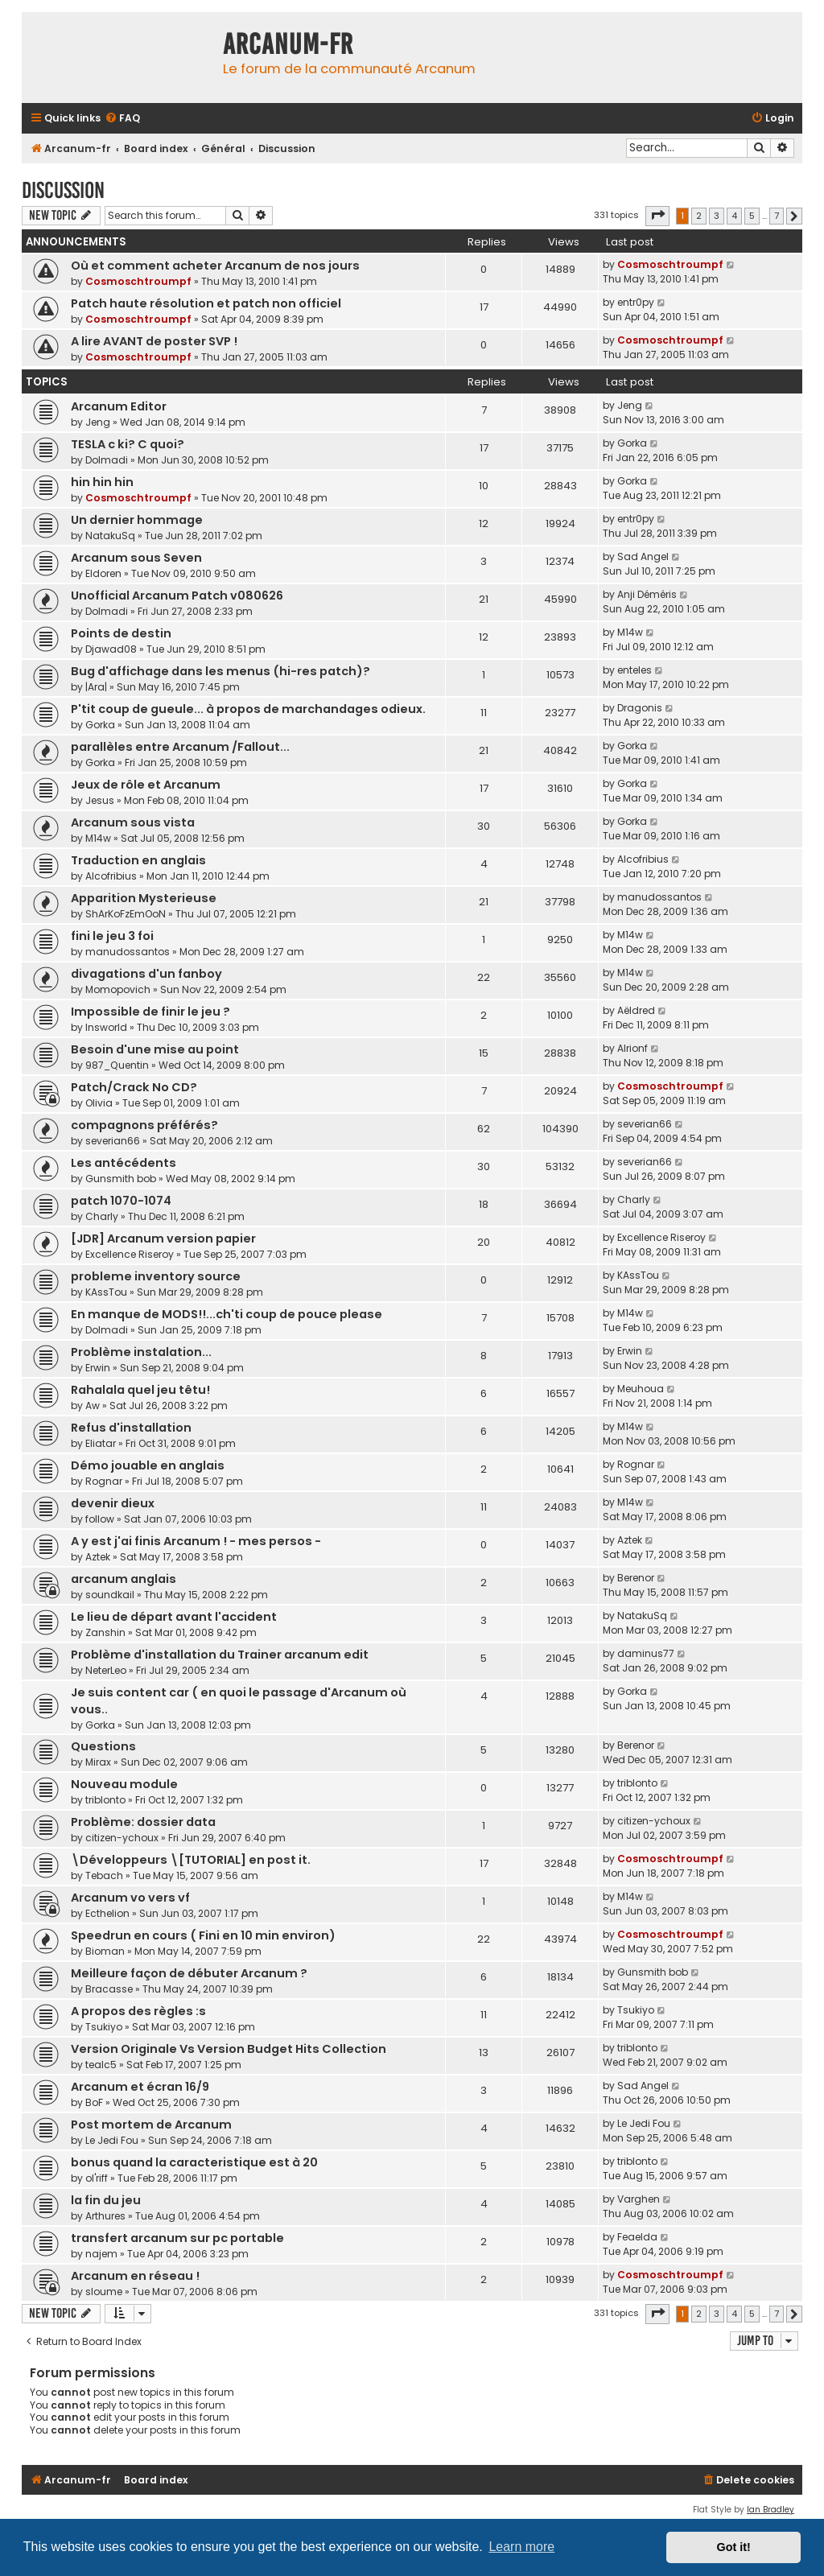  I want to click on Arcanum en réseau !, so click(135, 2276).